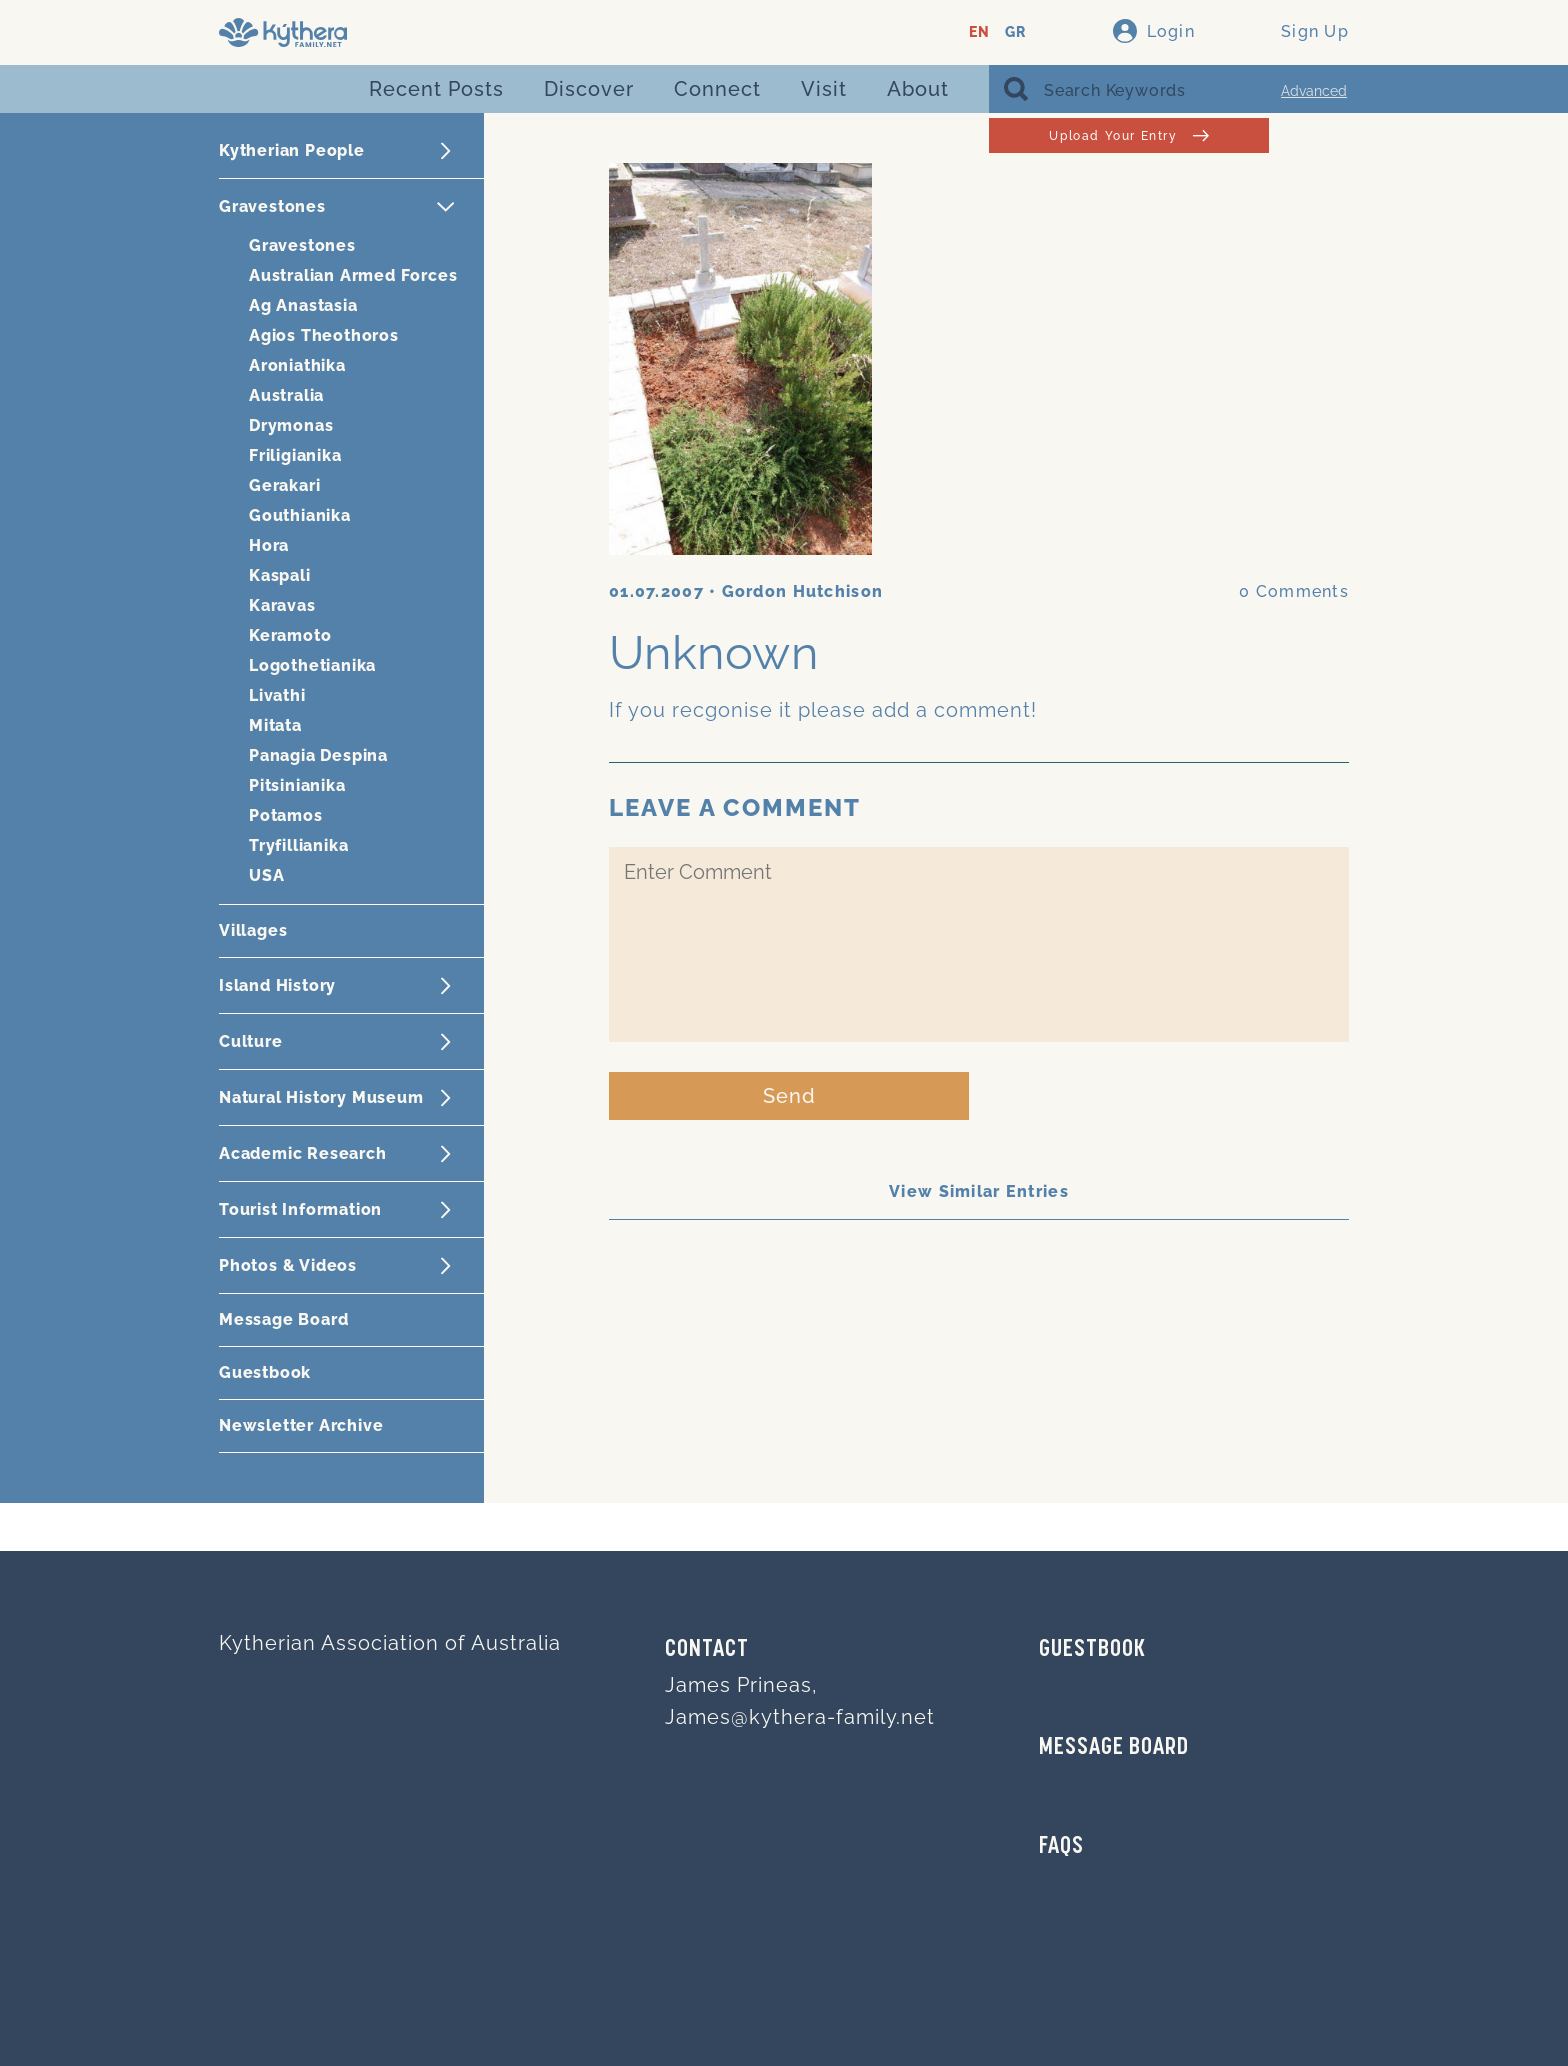 The height and width of the screenshot is (2066, 1568). What do you see at coordinates (979, 1191) in the screenshot?
I see `View Similar Entries` at bounding box center [979, 1191].